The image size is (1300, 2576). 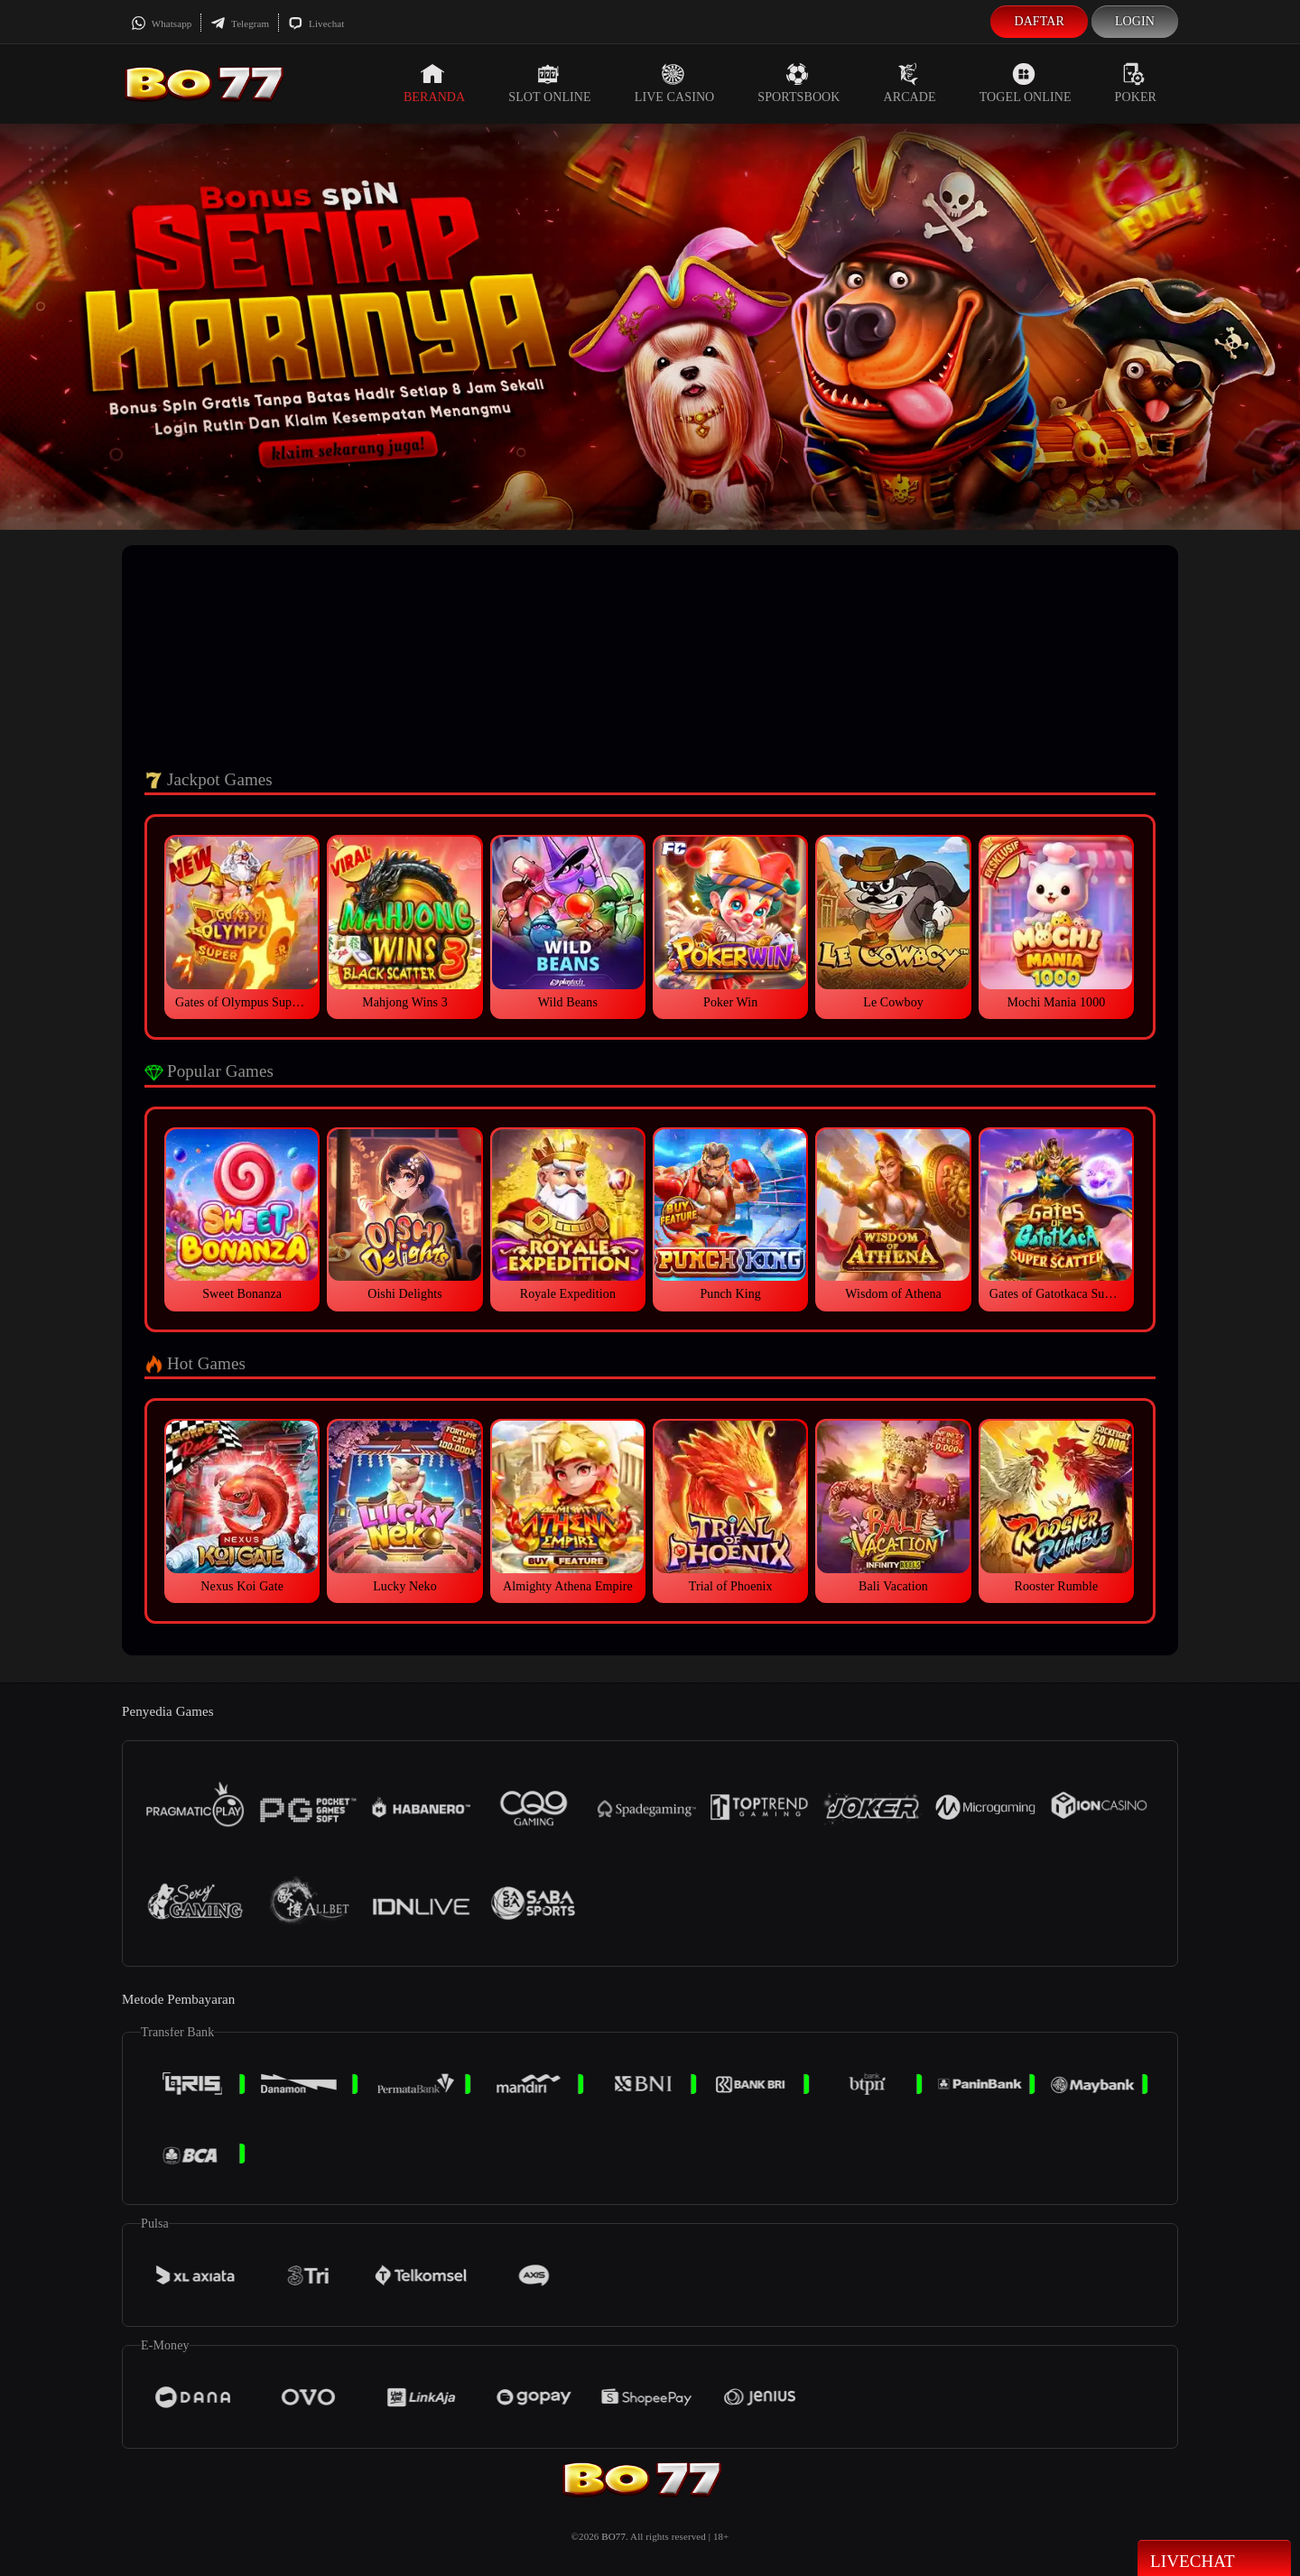 I want to click on Beranda, so click(x=434, y=83).